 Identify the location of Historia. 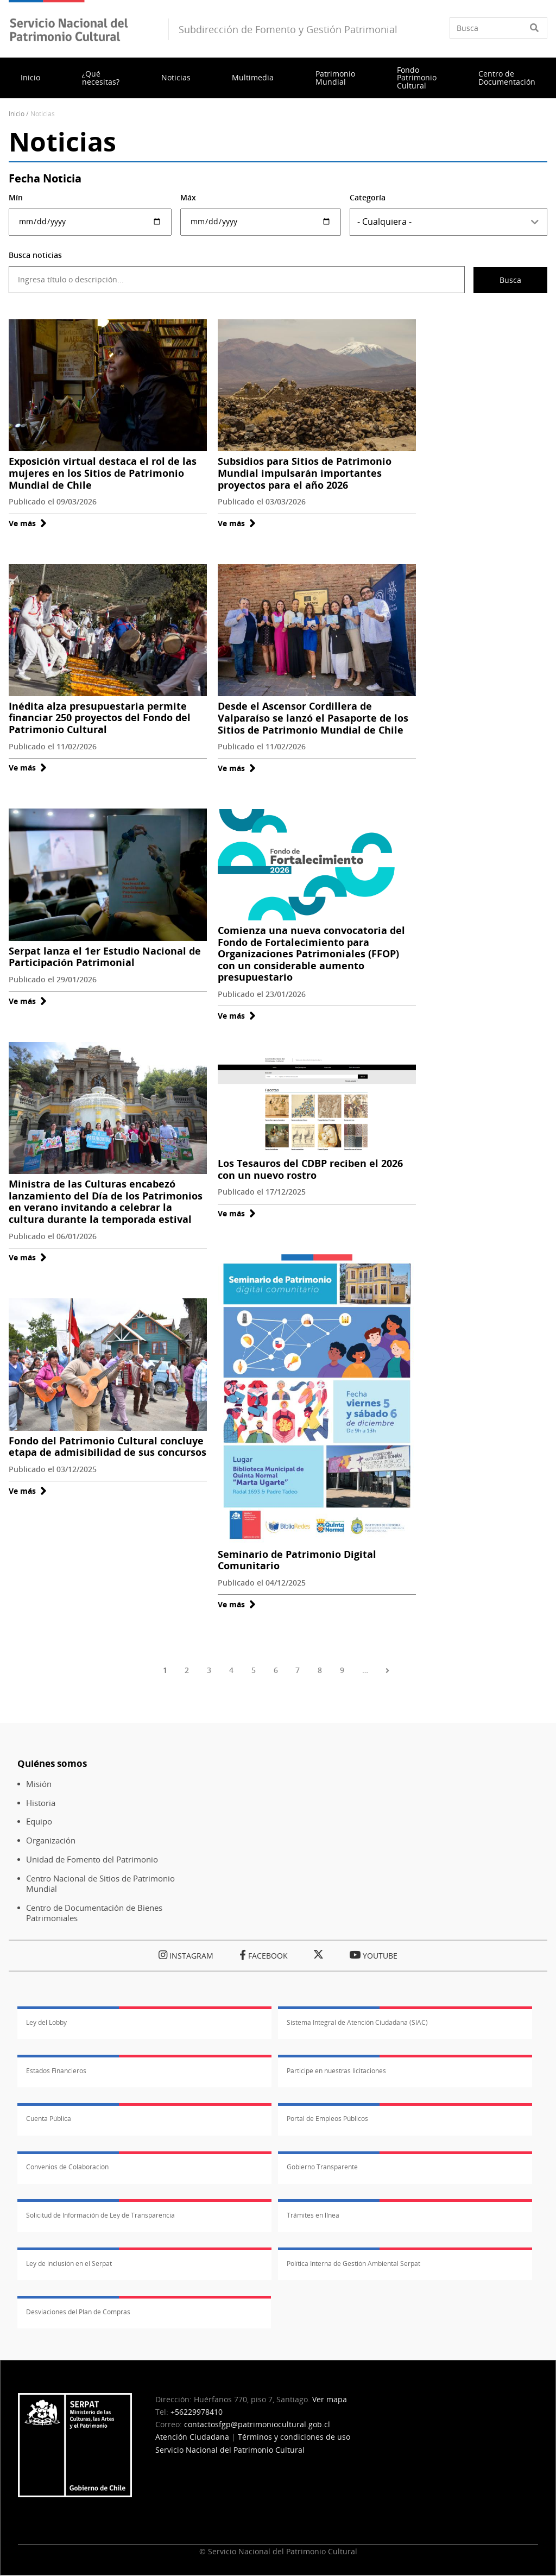
(40, 1803).